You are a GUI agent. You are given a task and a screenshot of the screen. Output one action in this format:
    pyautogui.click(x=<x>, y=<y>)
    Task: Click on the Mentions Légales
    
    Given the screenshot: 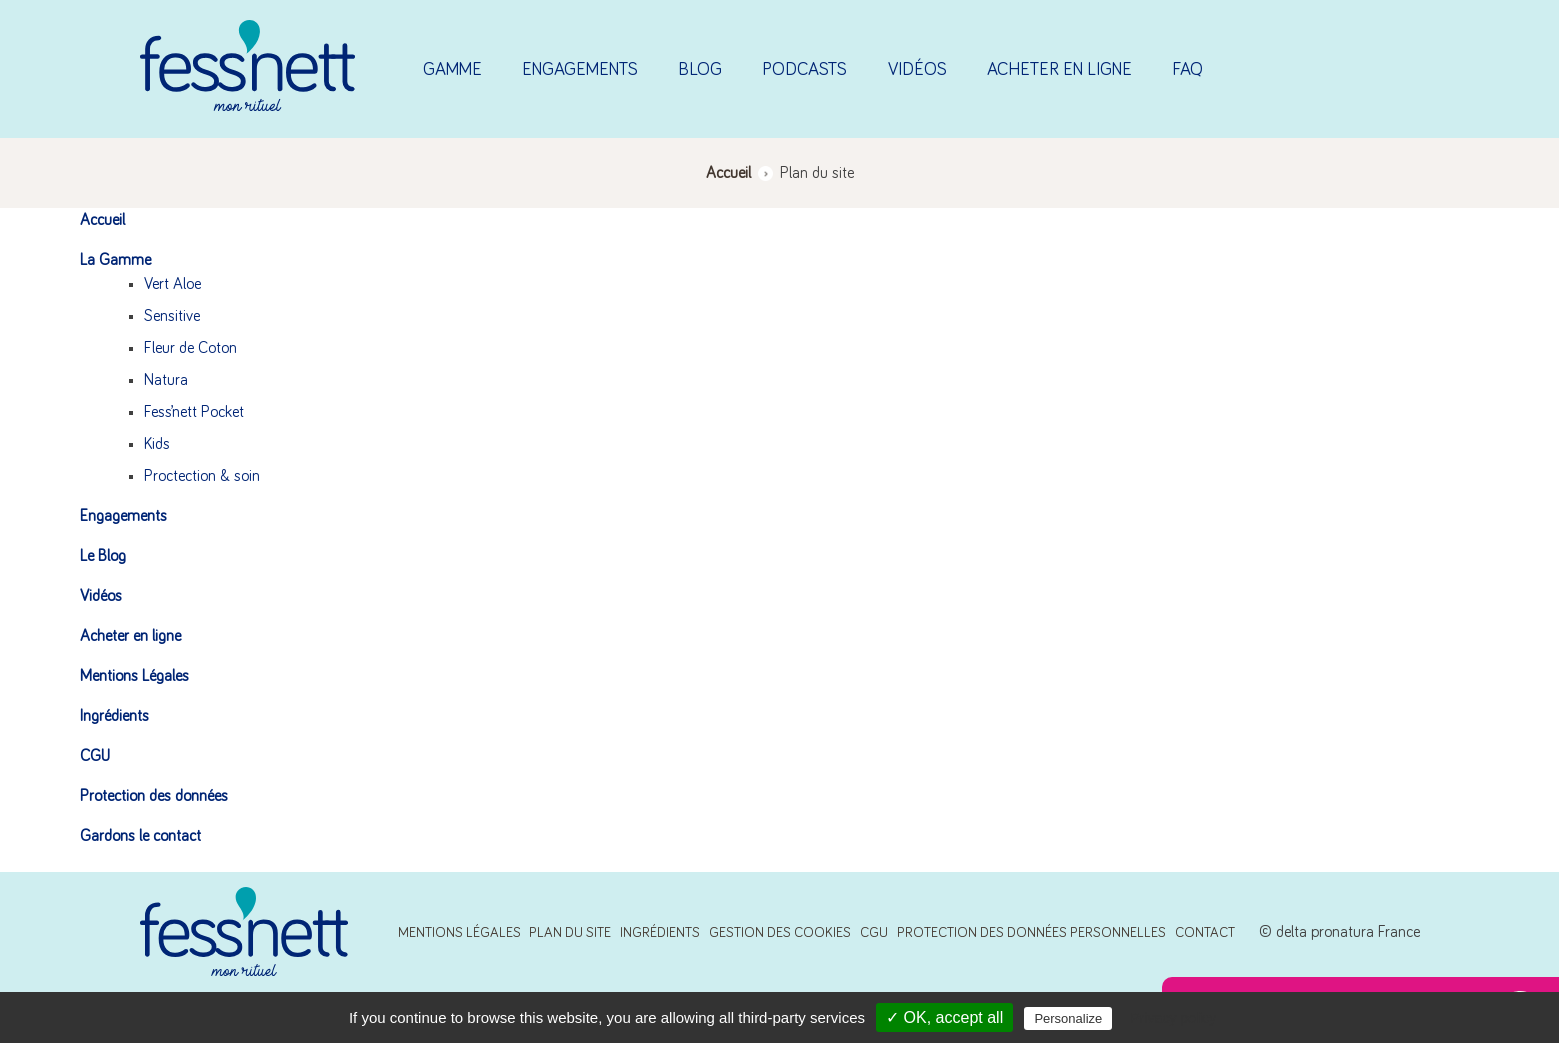 What is the action you would take?
    pyautogui.click(x=134, y=676)
    